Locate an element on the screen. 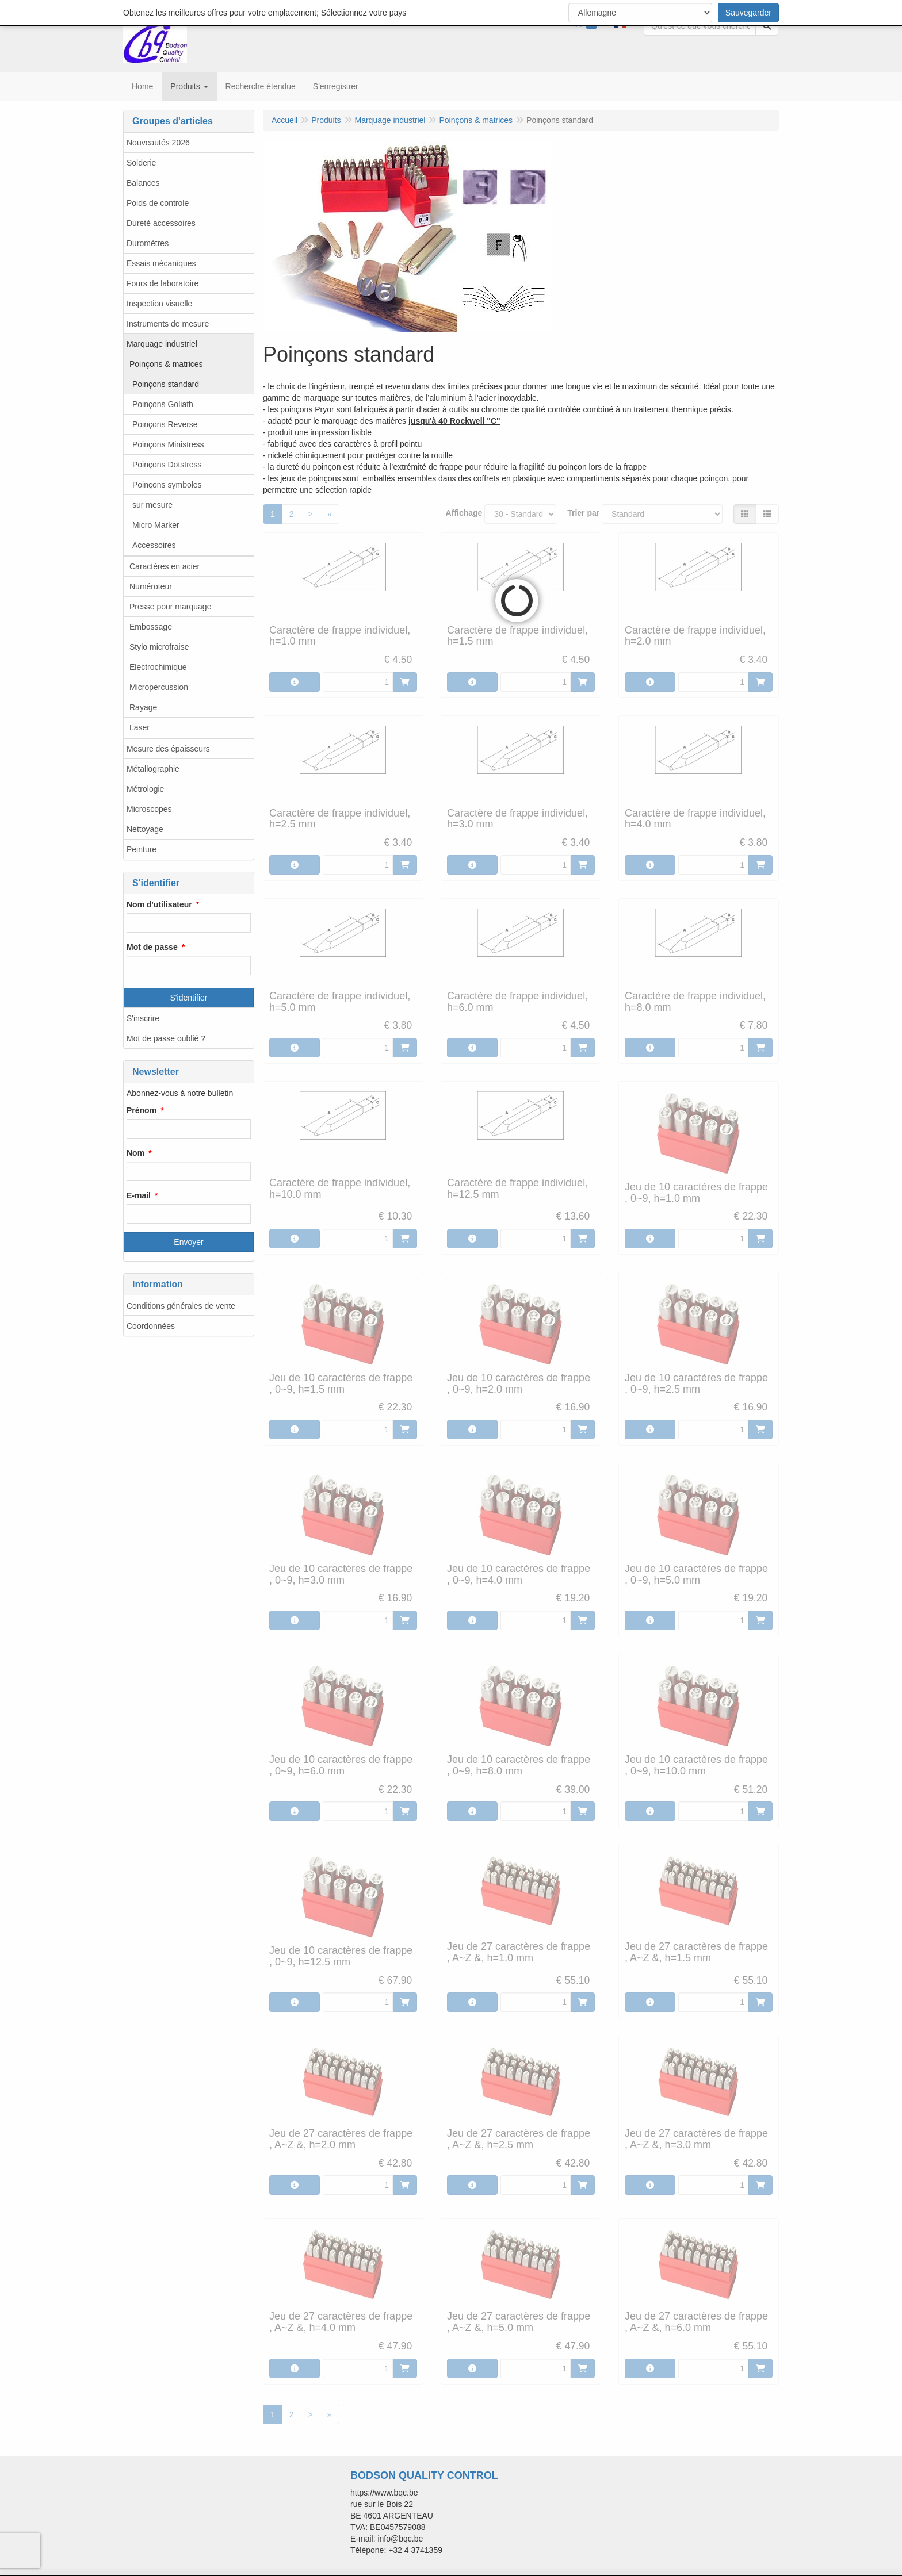 The width and height of the screenshot is (902, 2576). Electrochimique is located at coordinates (158, 667).